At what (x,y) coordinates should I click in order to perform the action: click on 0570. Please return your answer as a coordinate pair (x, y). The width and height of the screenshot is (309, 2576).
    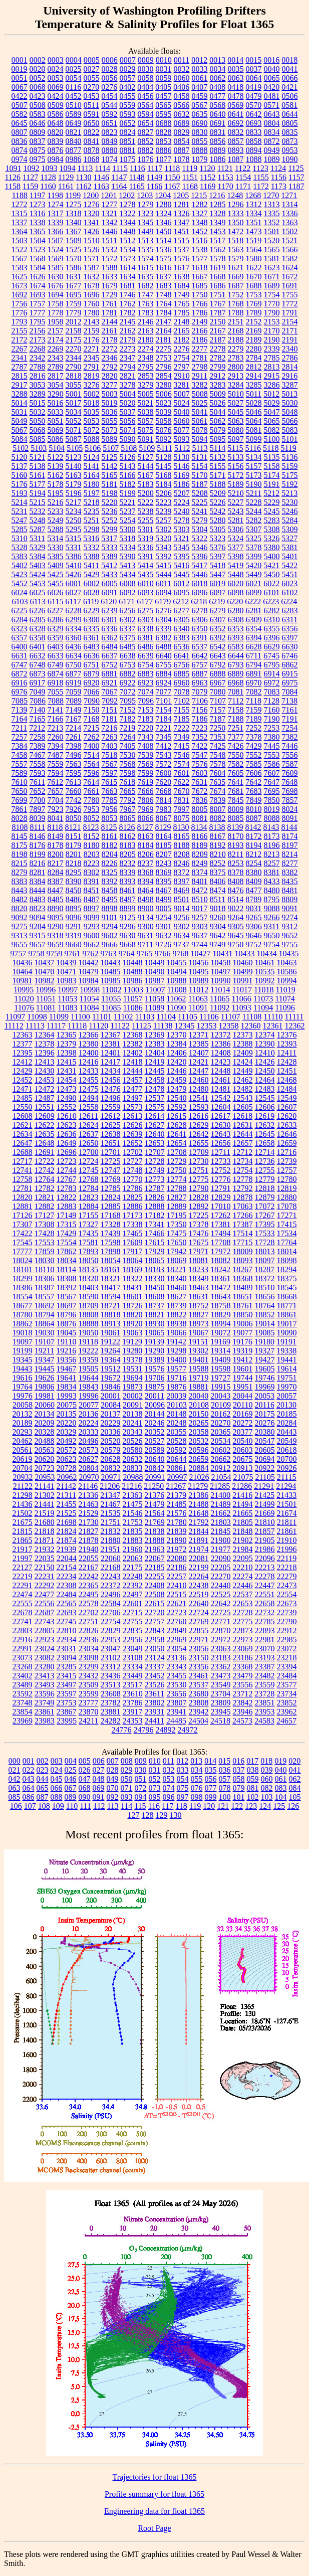
    Looking at the image, I should click on (253, 105).